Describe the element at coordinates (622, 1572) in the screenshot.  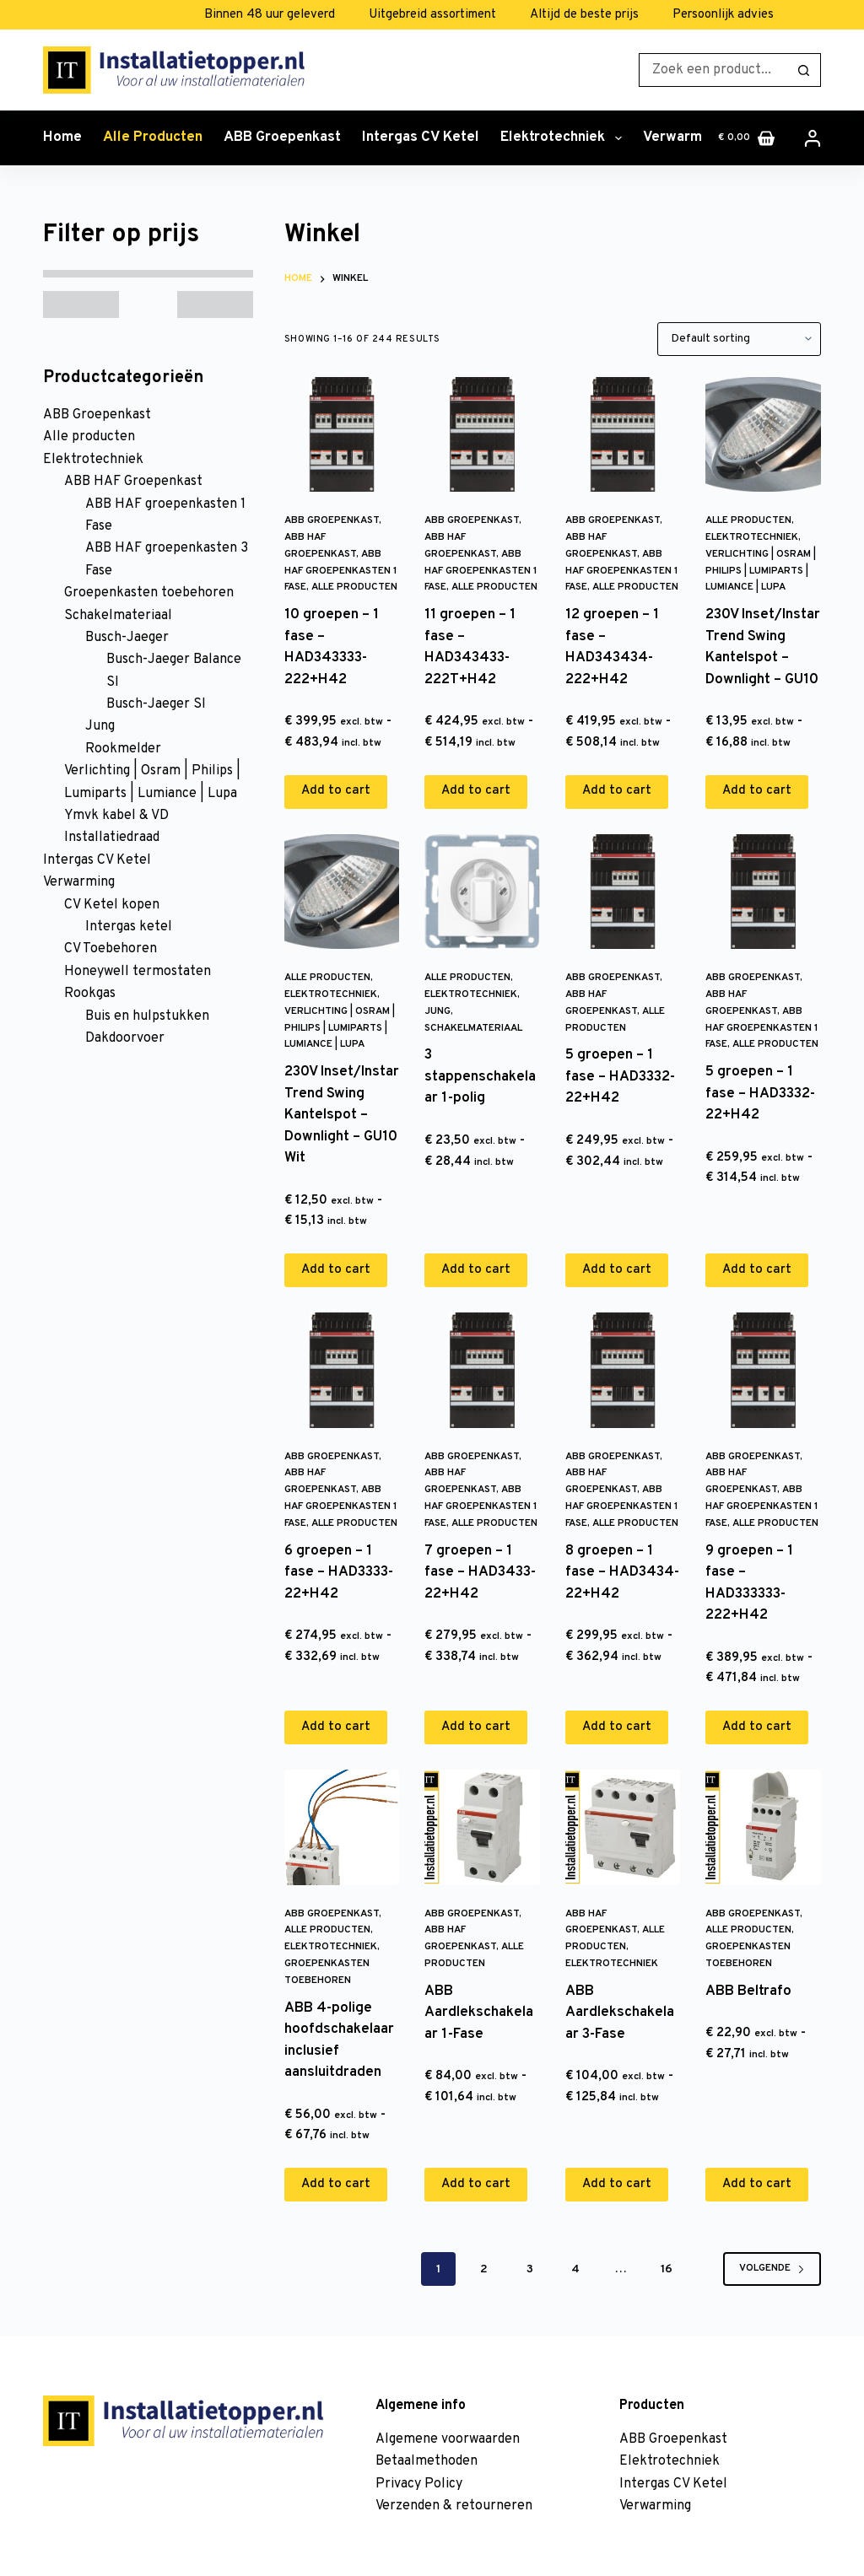
I see `8 groepen – 1 fase – HAD3434-22+H42` at that location.